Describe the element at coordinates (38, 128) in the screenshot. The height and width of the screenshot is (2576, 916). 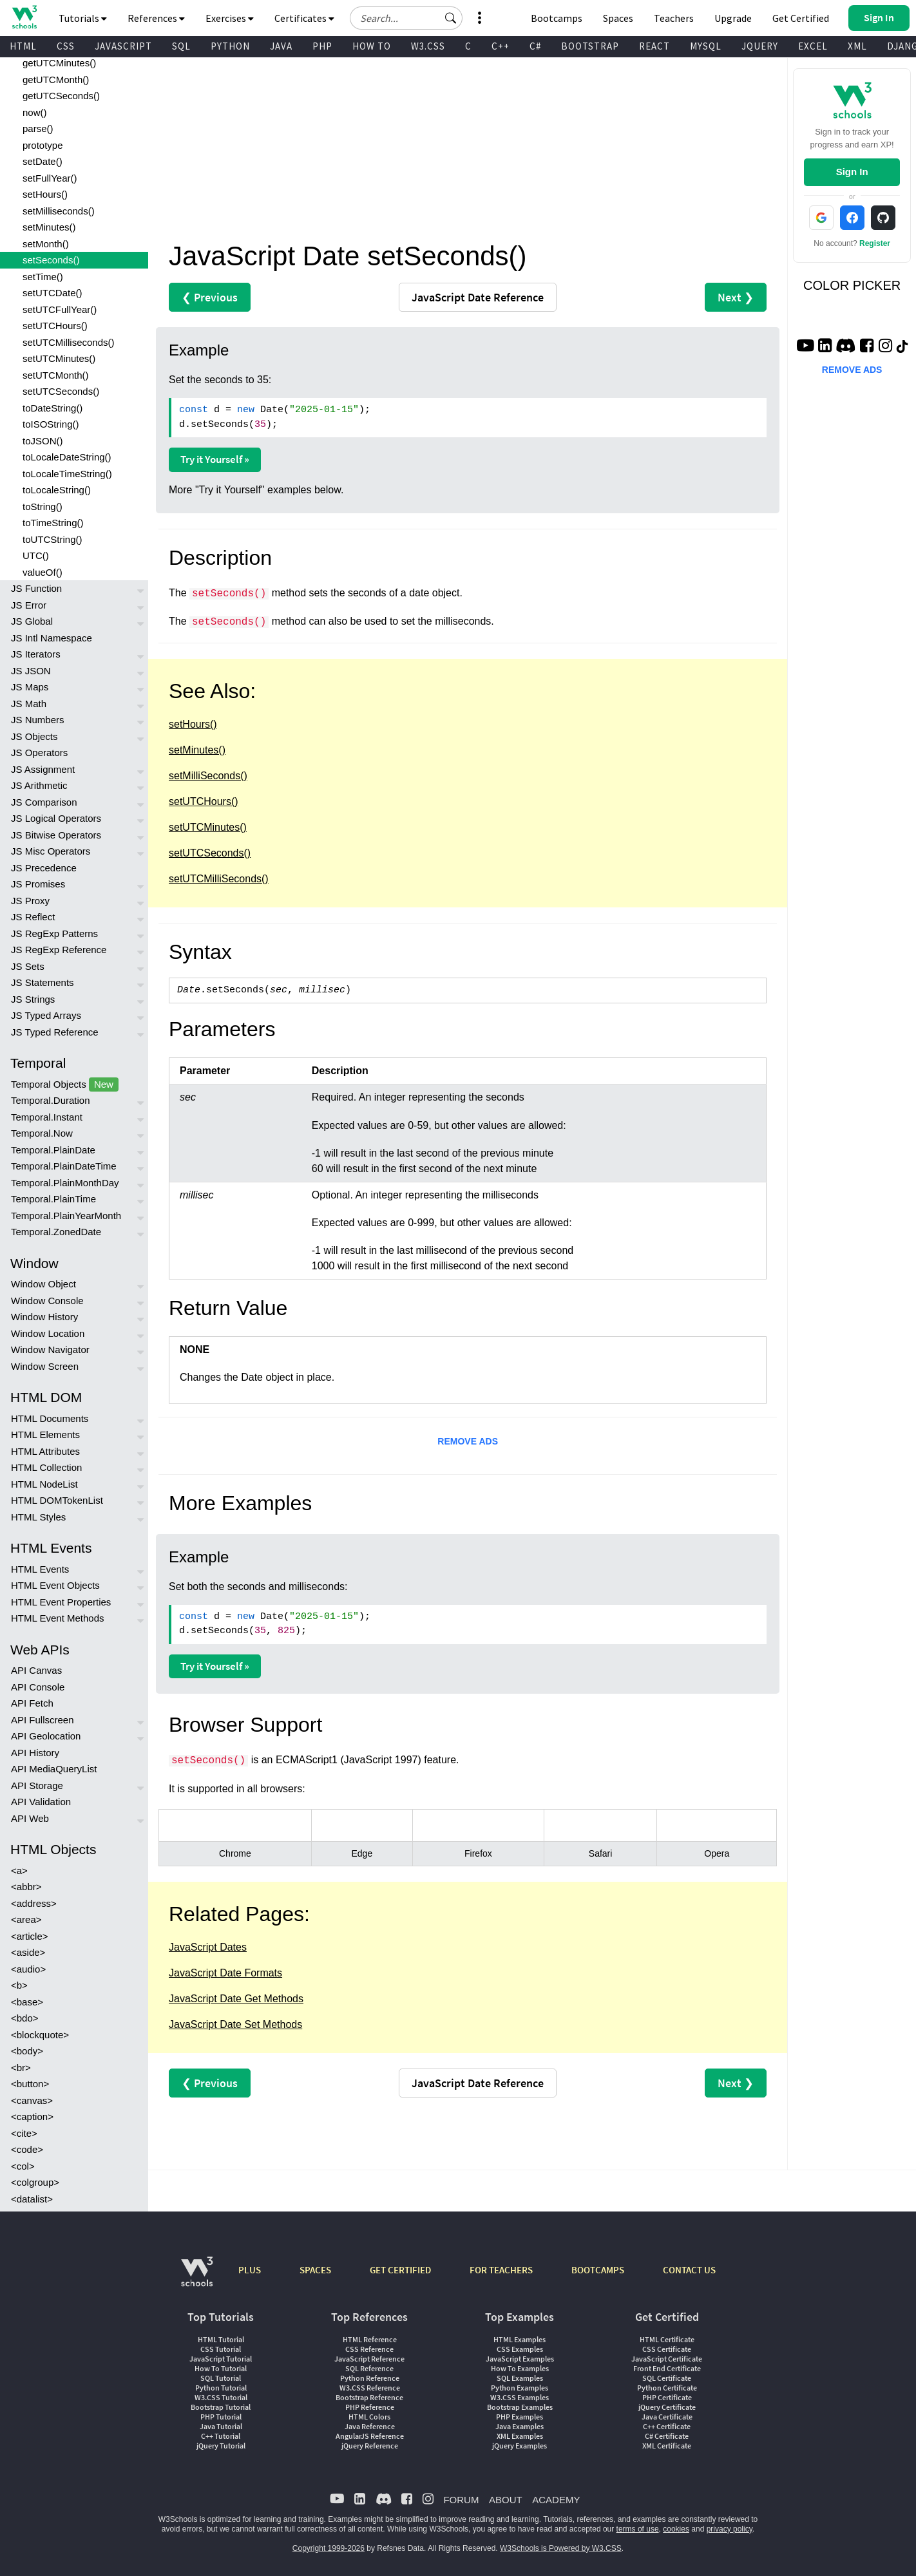
I see `parse()` at that location.